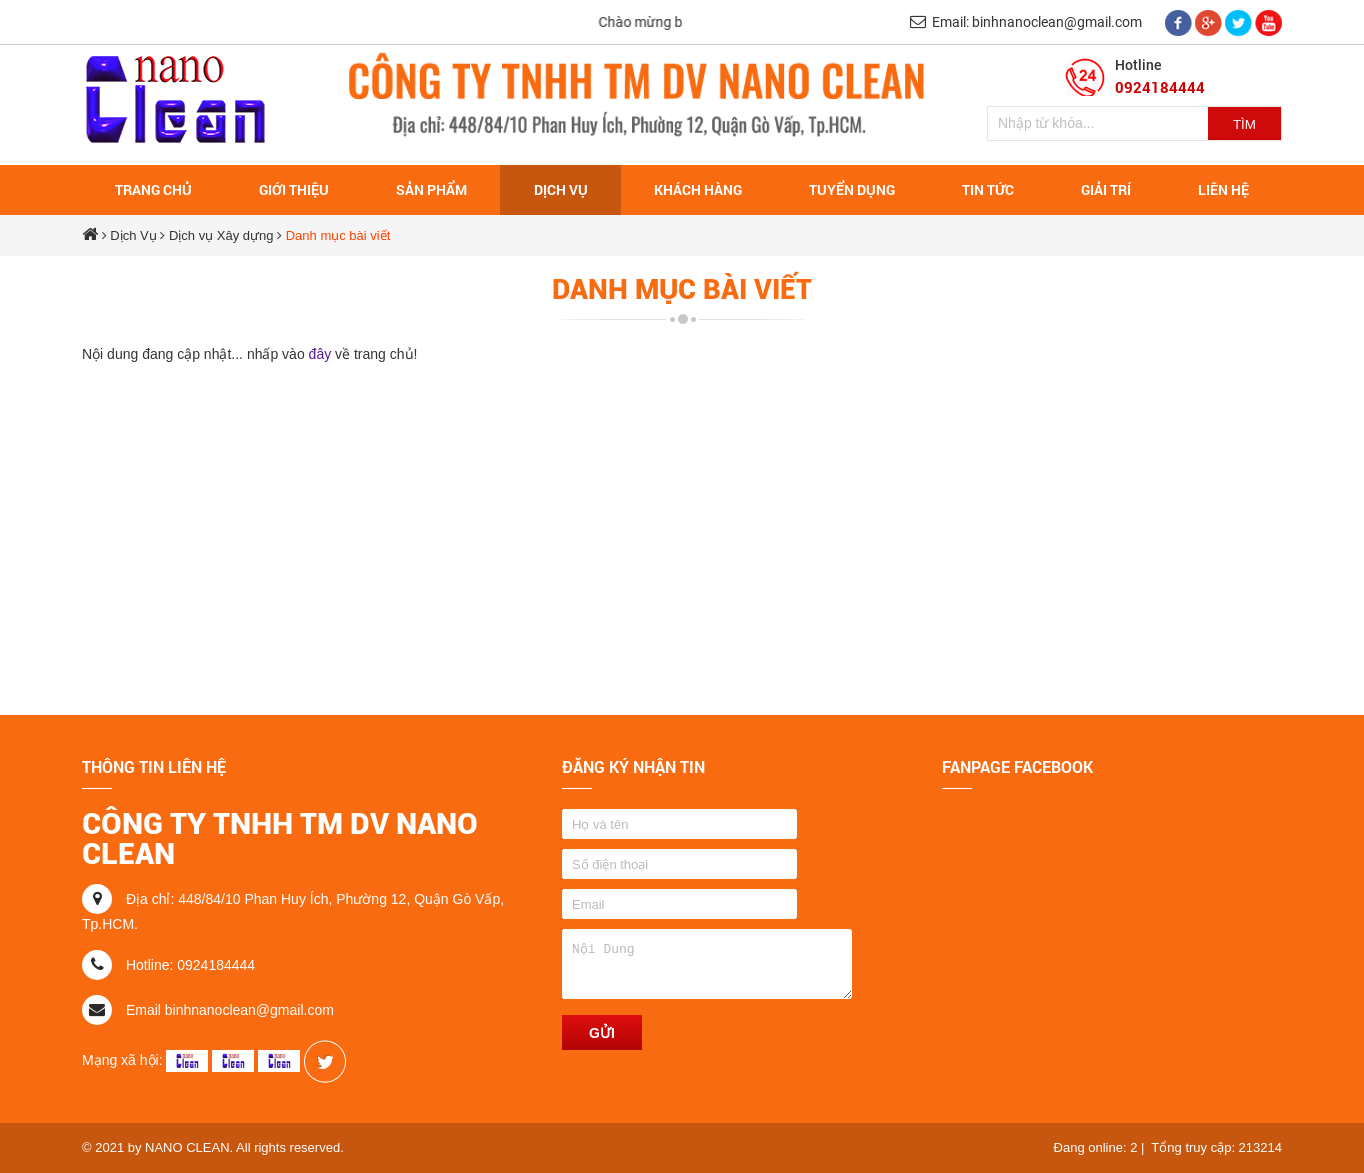  What do you see at coordinates (221, 235) in the screenshot?
I see `Dịch vụ Xây dựng` at bounding box center [221, 235].